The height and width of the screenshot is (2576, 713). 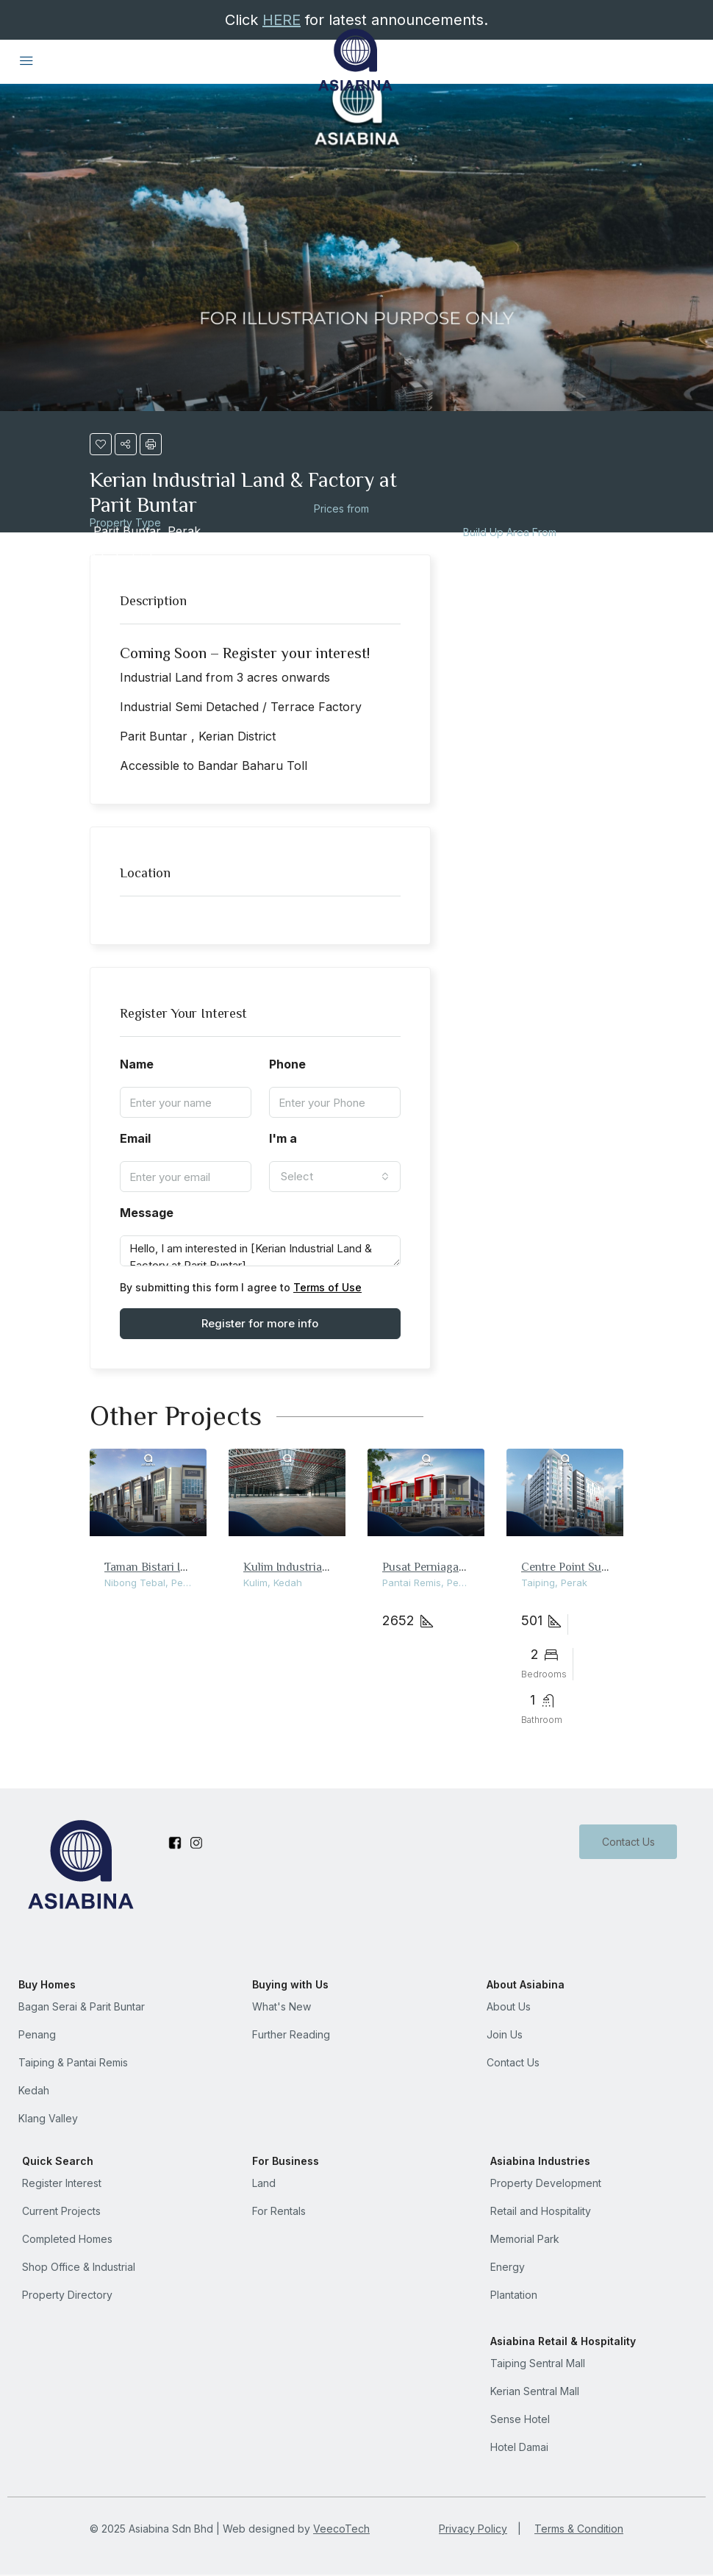 I want to click on Terms & Condition, so click(x=578, y=2528).